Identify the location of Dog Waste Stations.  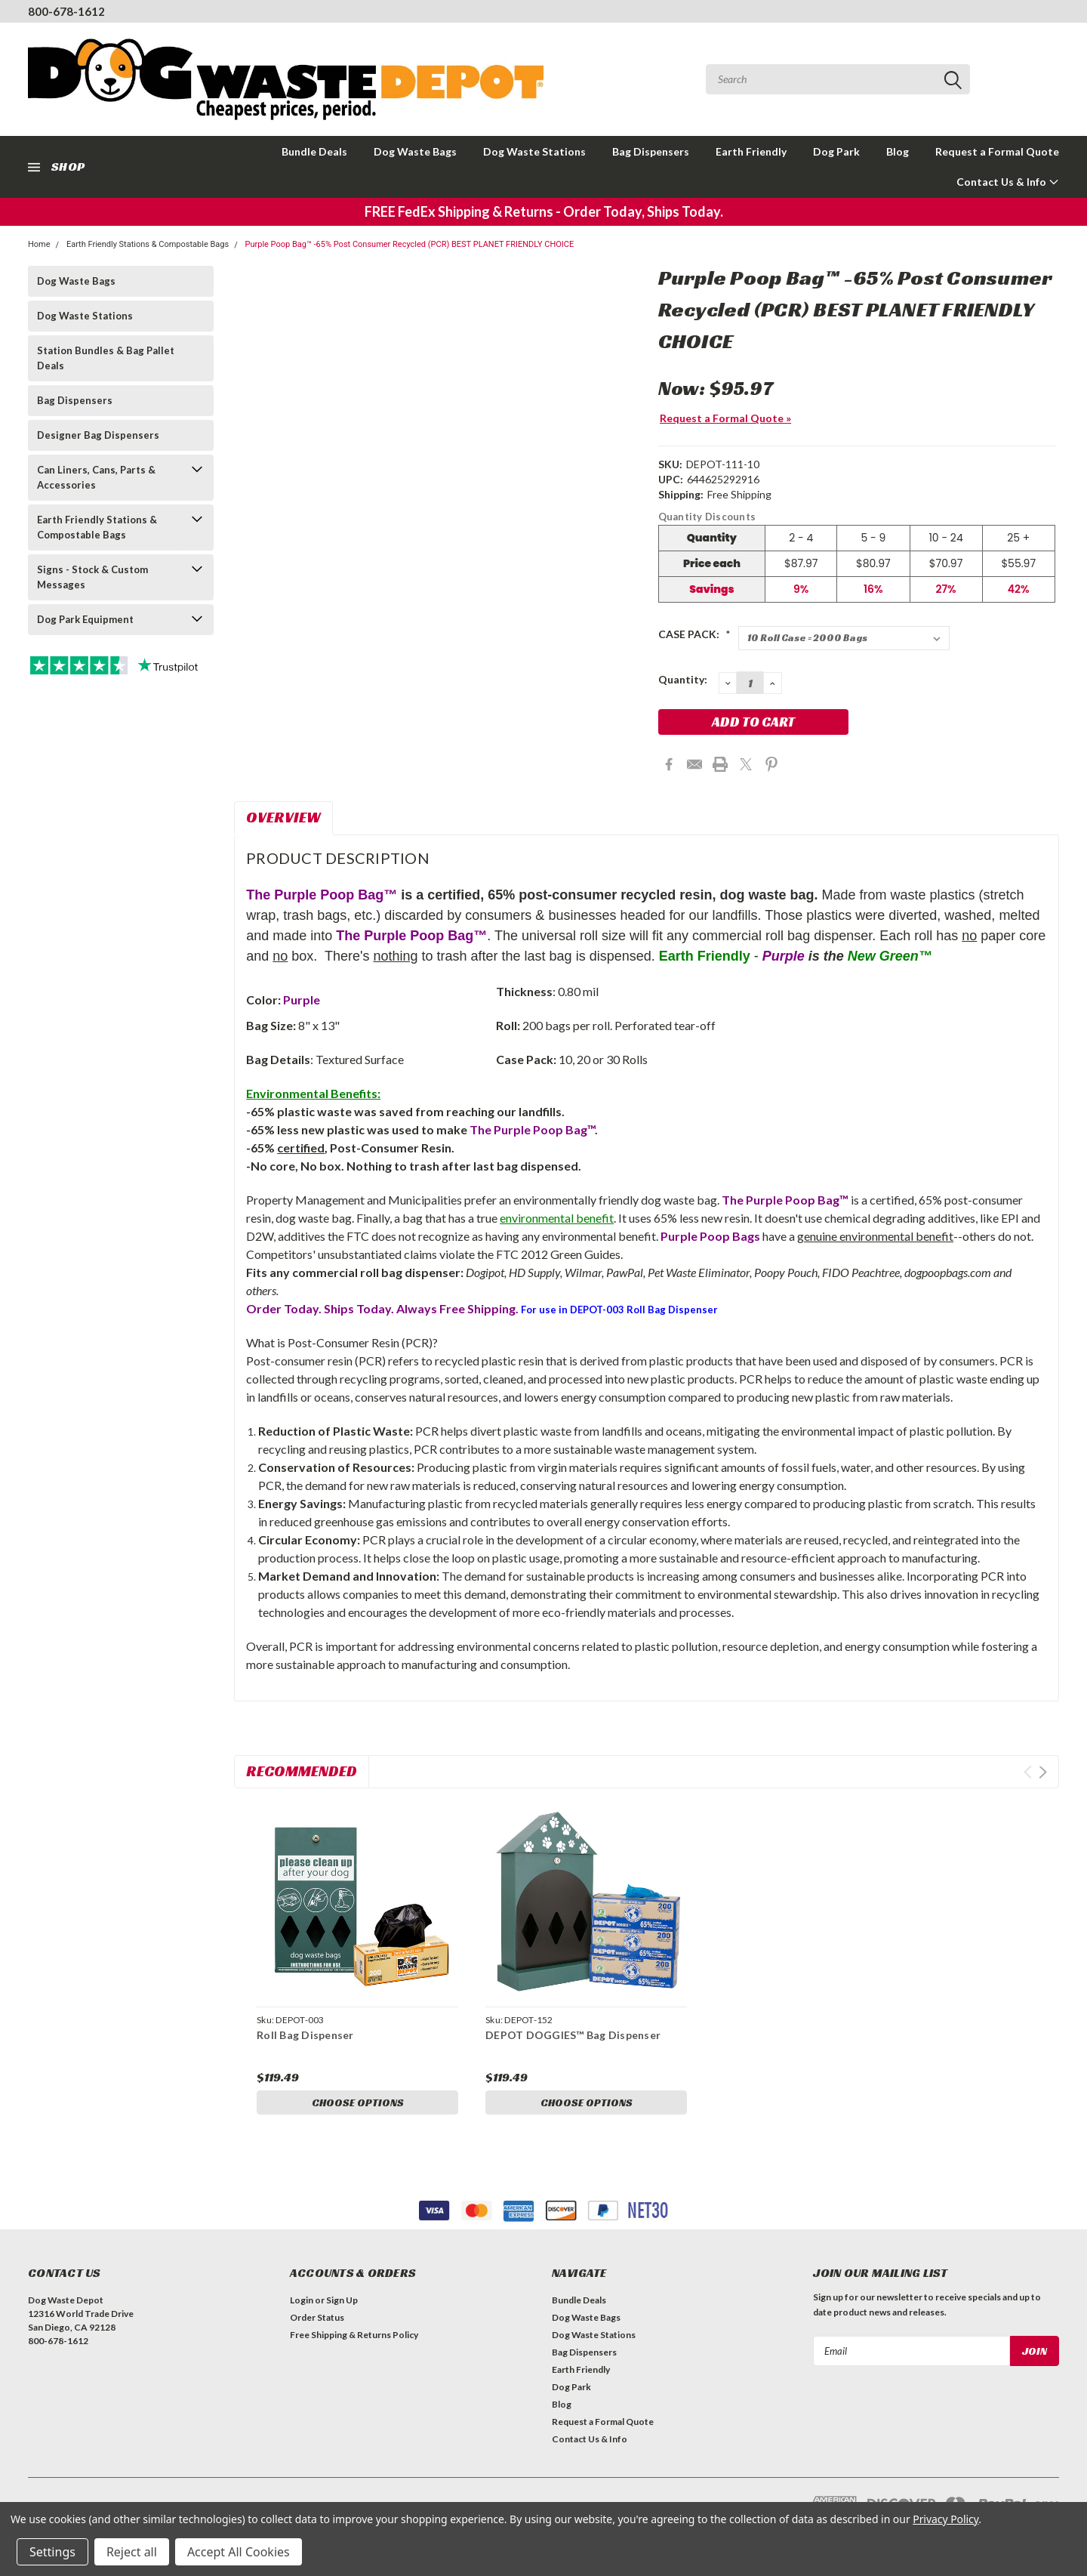
(534, 151).